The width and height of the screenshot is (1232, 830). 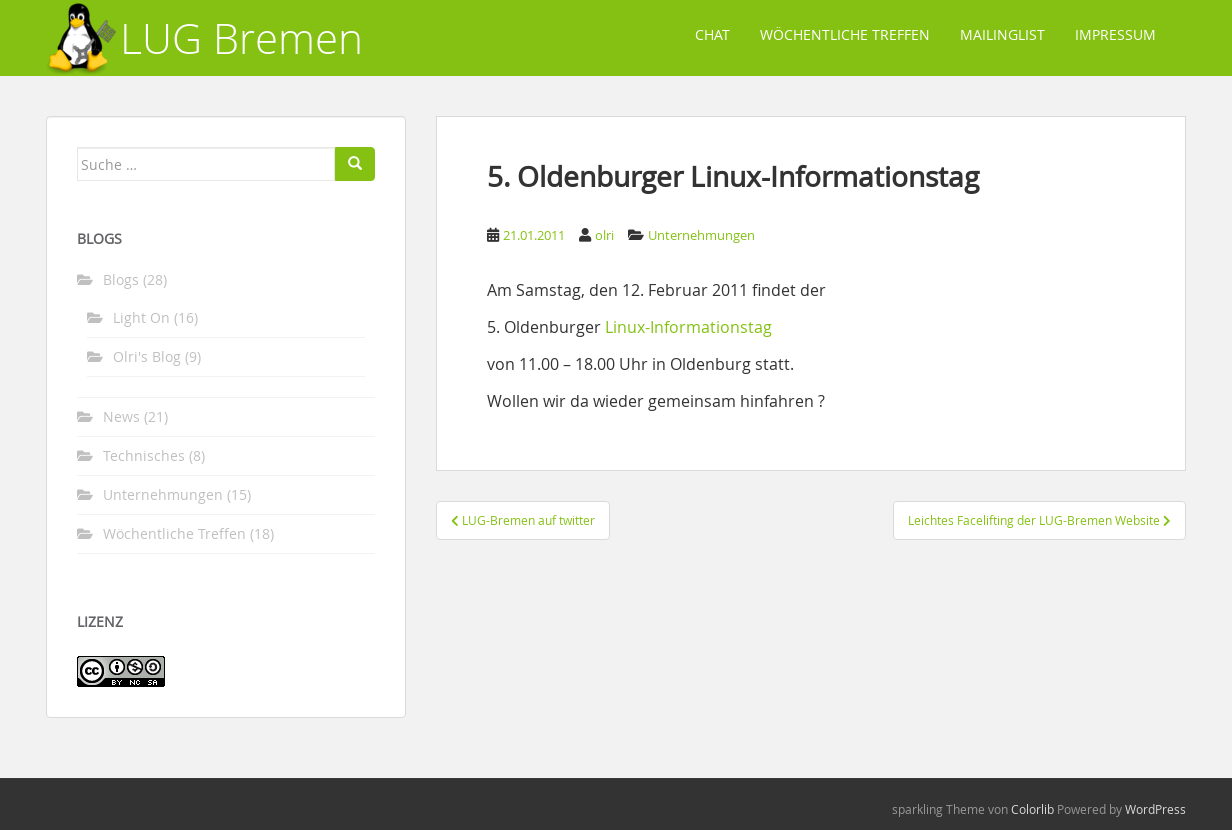 I want to click on Mailinglist, so click(x=1002, y=34).